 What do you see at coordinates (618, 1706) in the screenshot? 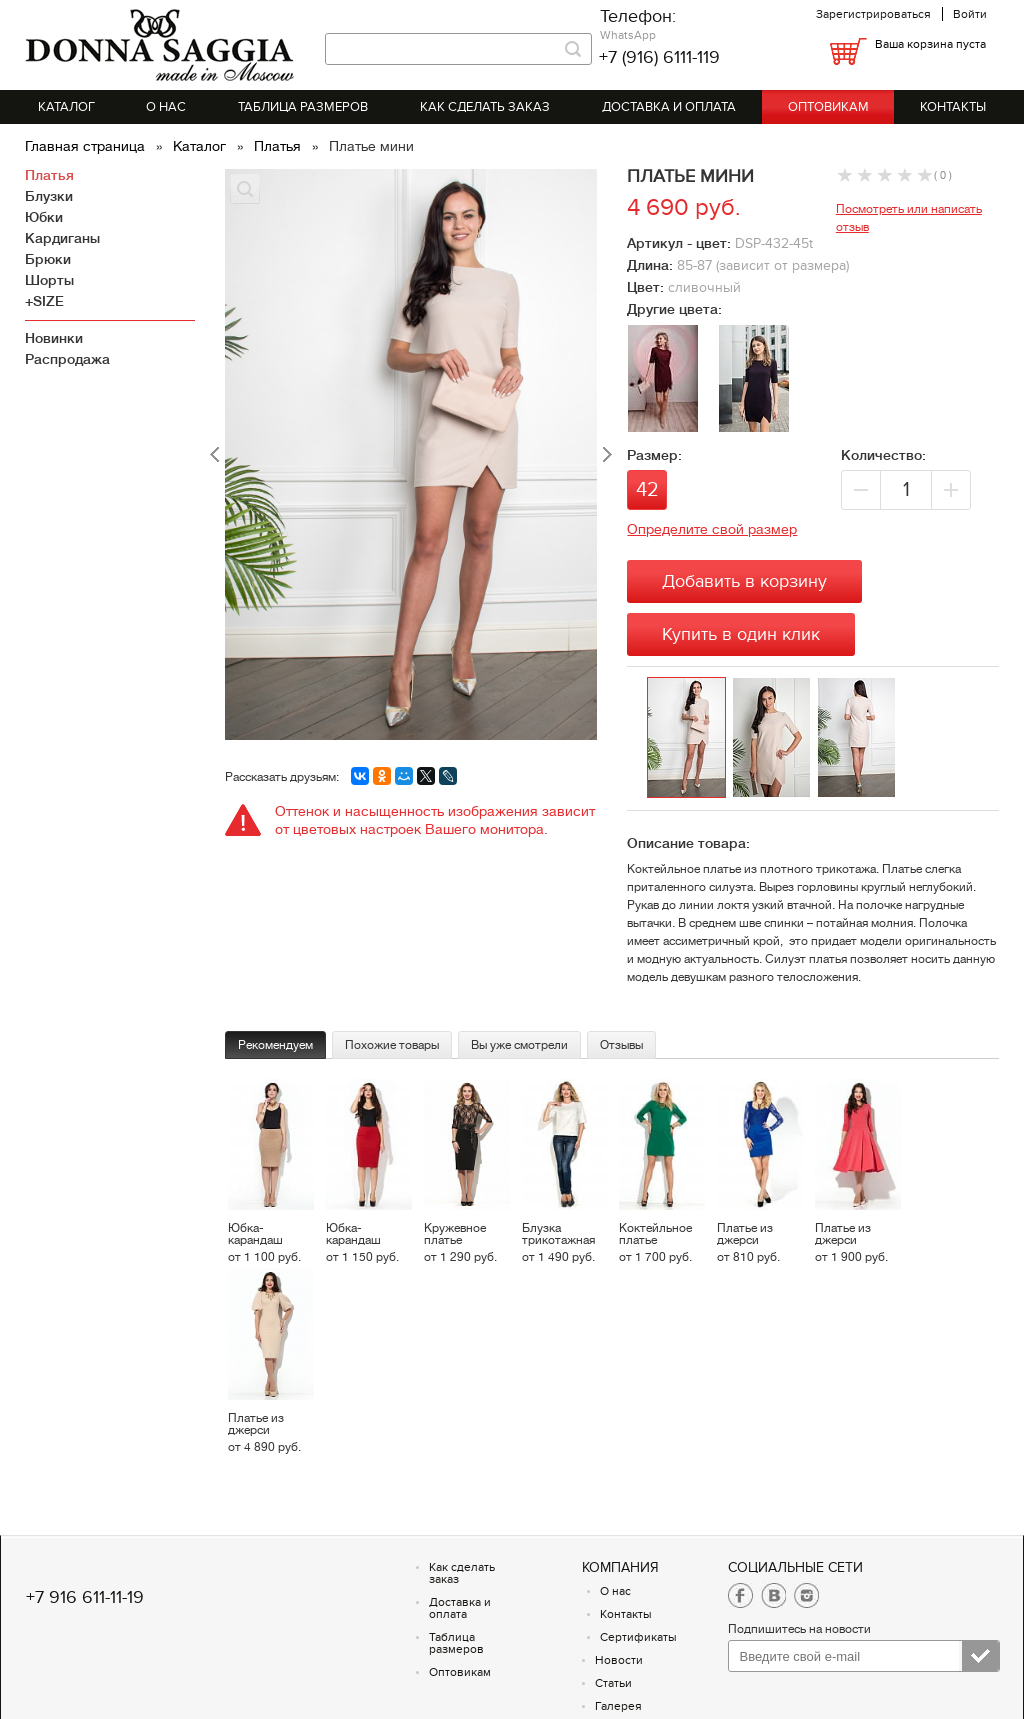
I see `Галерея` at bounding box center [618, 1706].